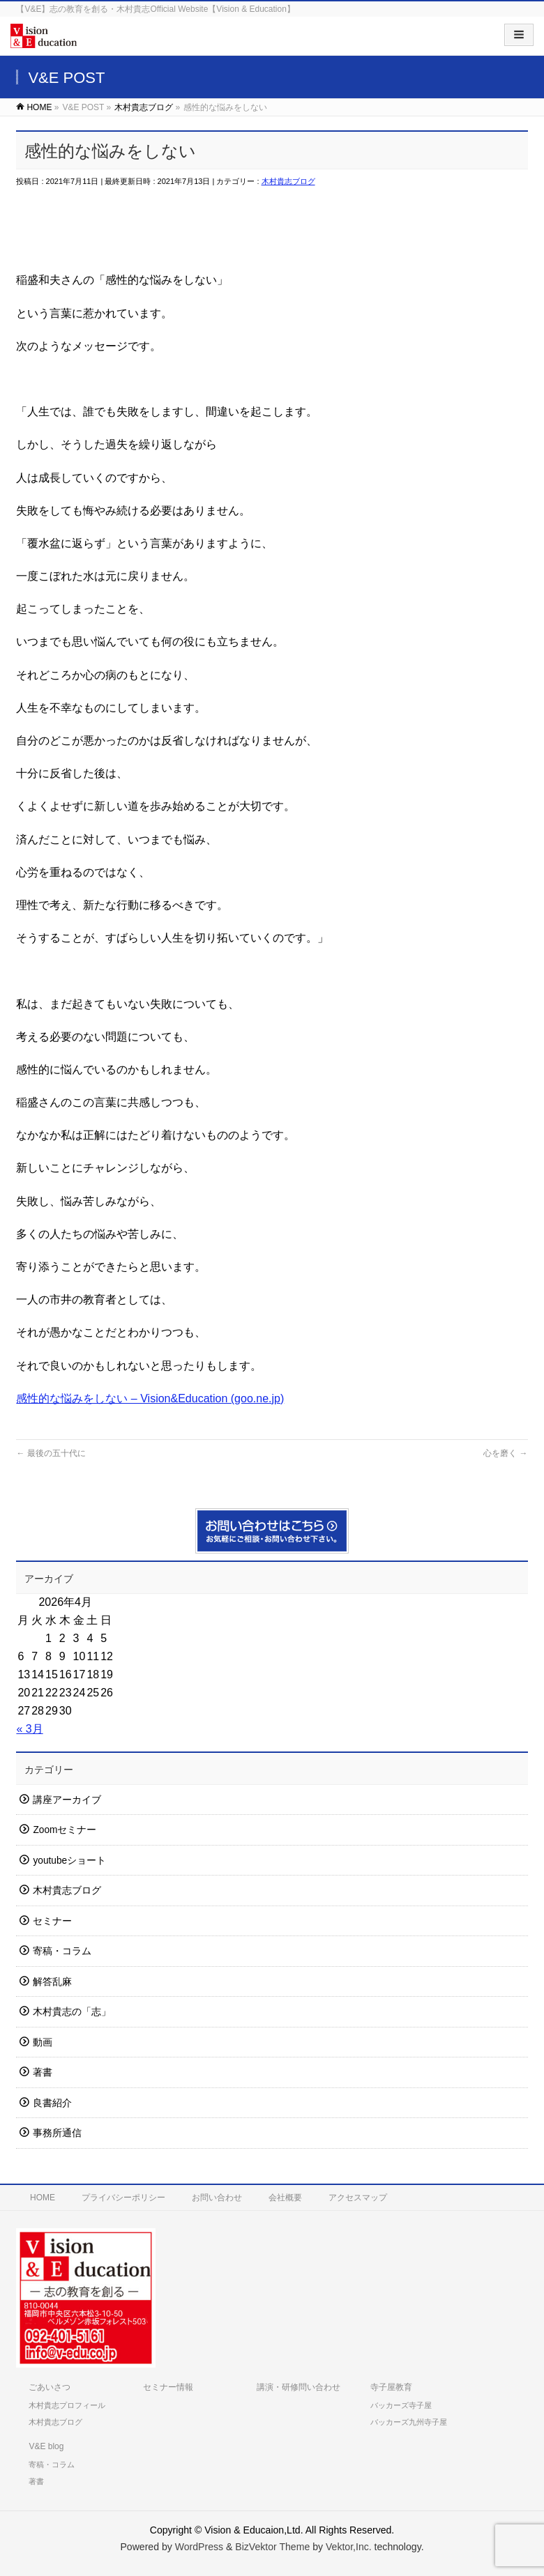  Describe the element at coordinates (349, 2546) in the screenshot. I see `Vektor,Inc.` at that location.